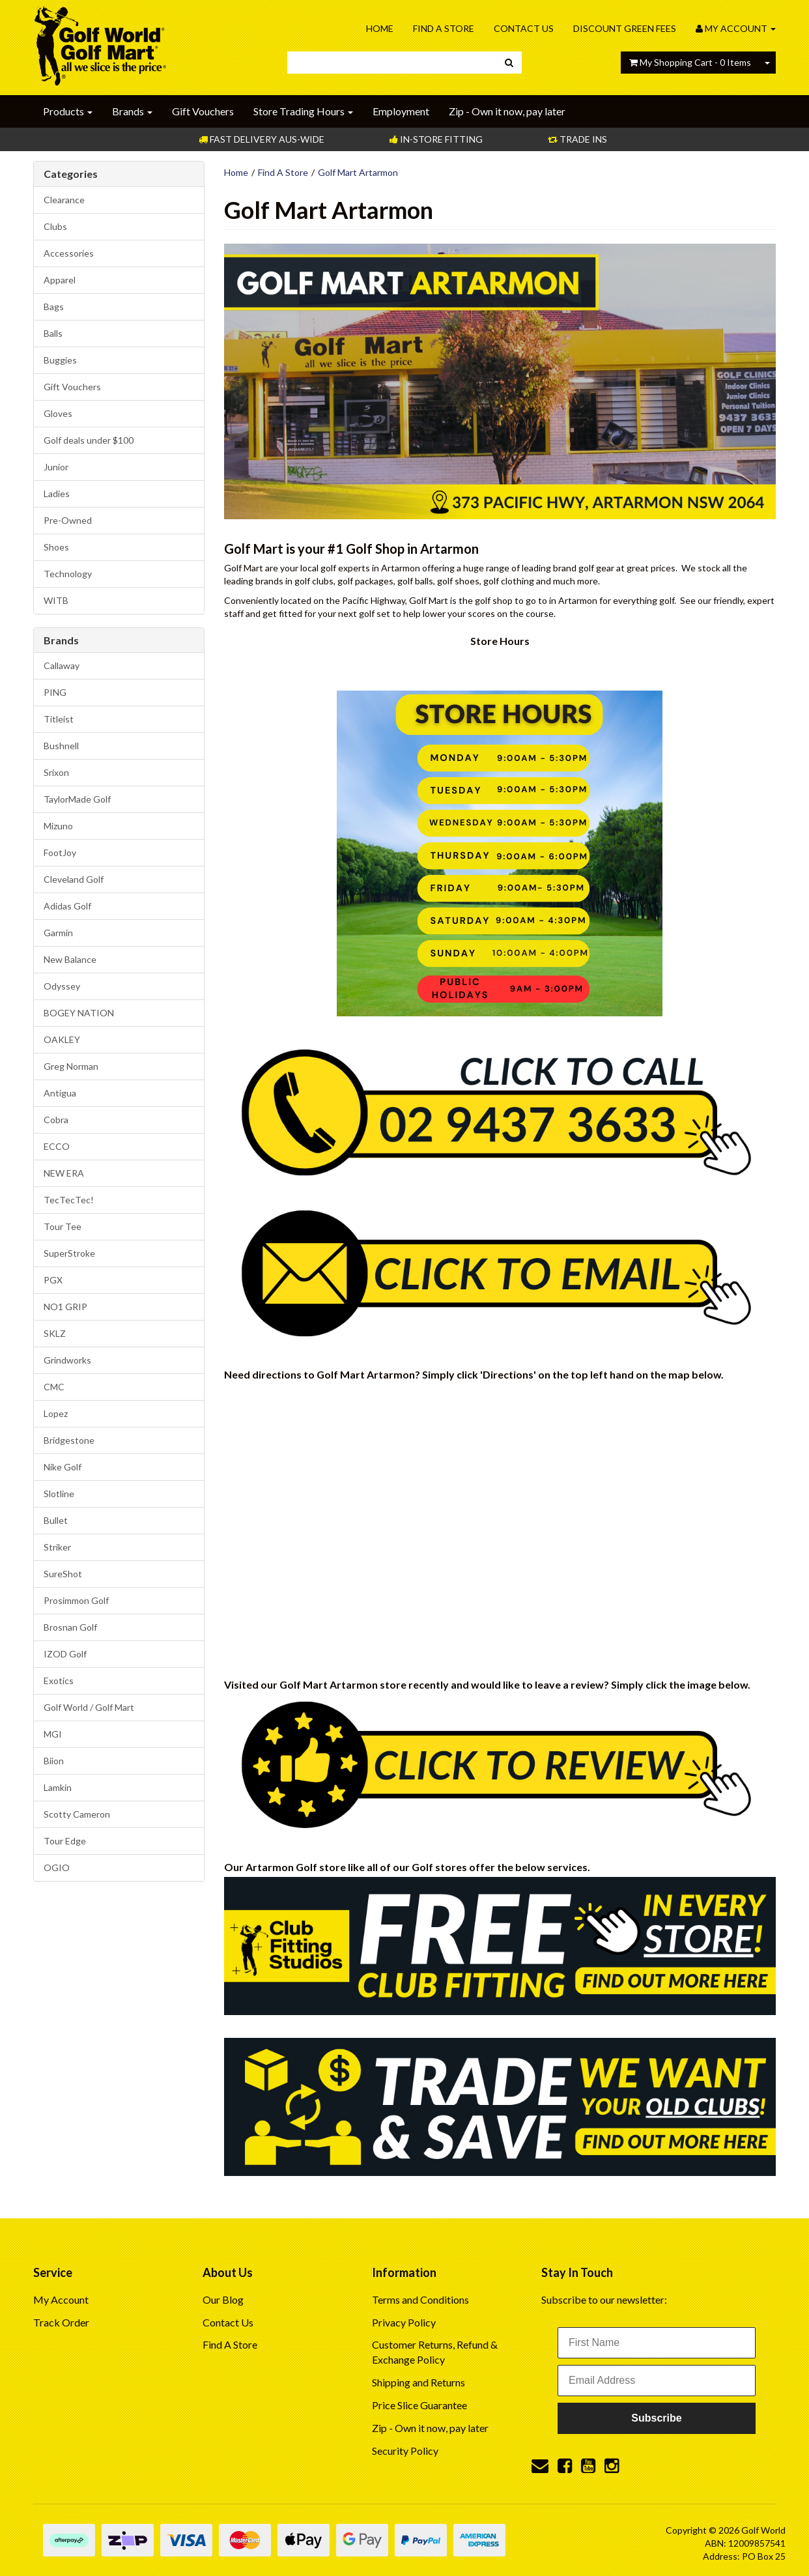 The width and height of the screenshot is (809, 2576). I want to click on Balls, so click(53, 333).